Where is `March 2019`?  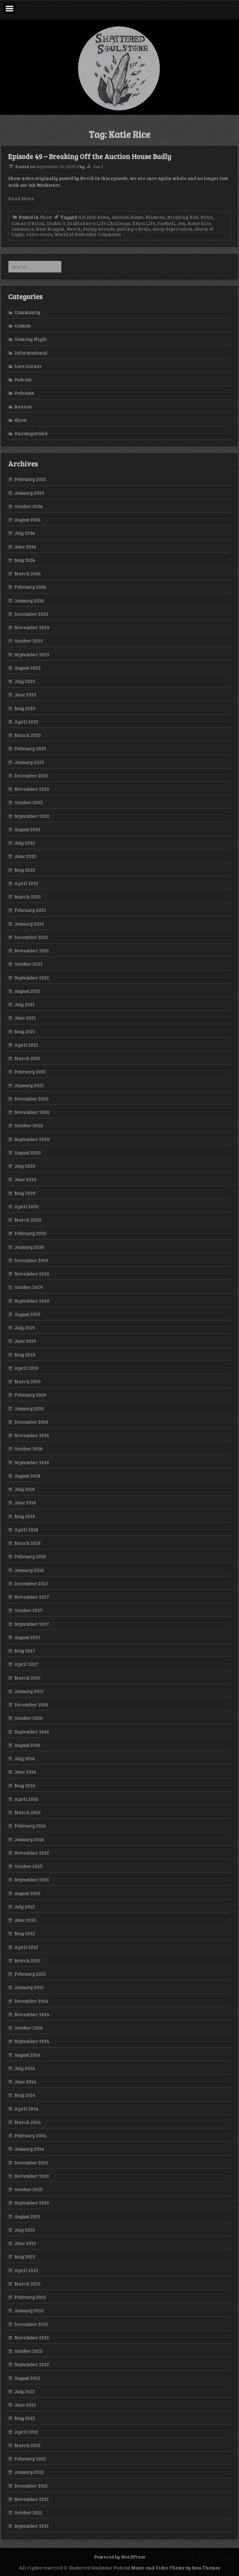 March 2019 is located at coordinates (27, 1381).